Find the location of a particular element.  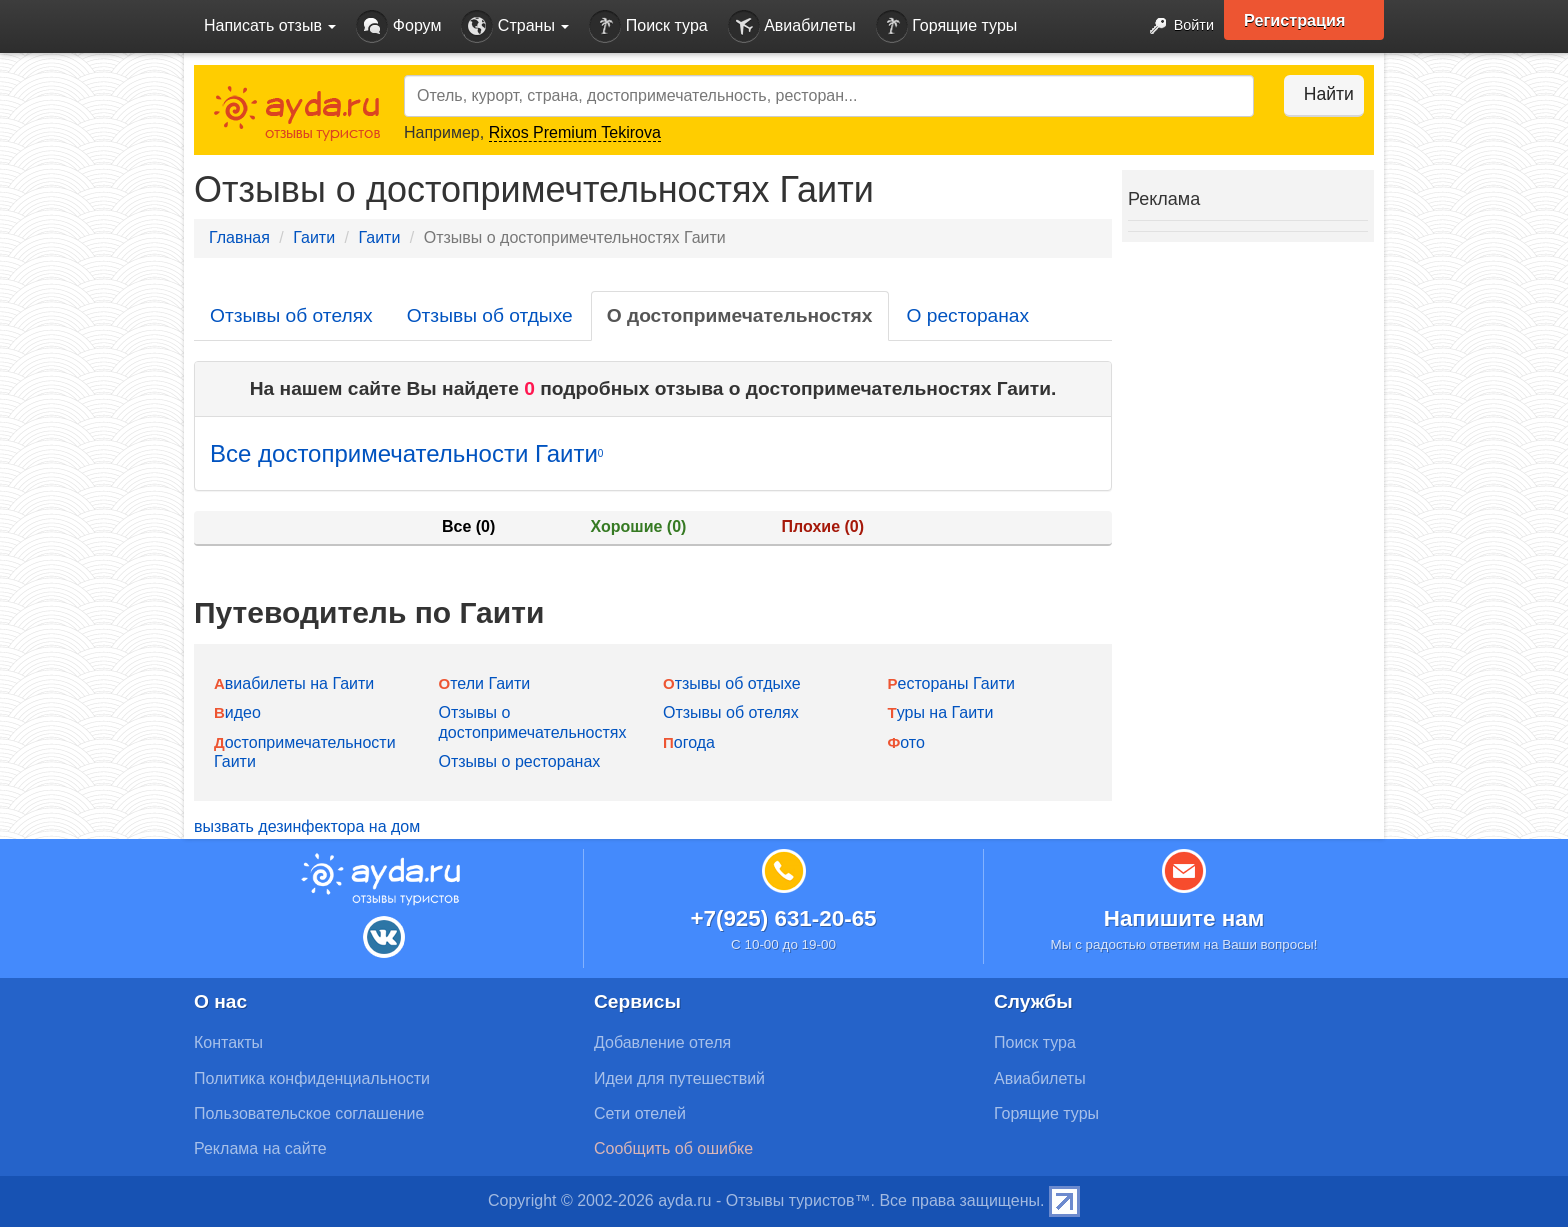

Пользовательское соглашение is located at coordinates (309, 1113).